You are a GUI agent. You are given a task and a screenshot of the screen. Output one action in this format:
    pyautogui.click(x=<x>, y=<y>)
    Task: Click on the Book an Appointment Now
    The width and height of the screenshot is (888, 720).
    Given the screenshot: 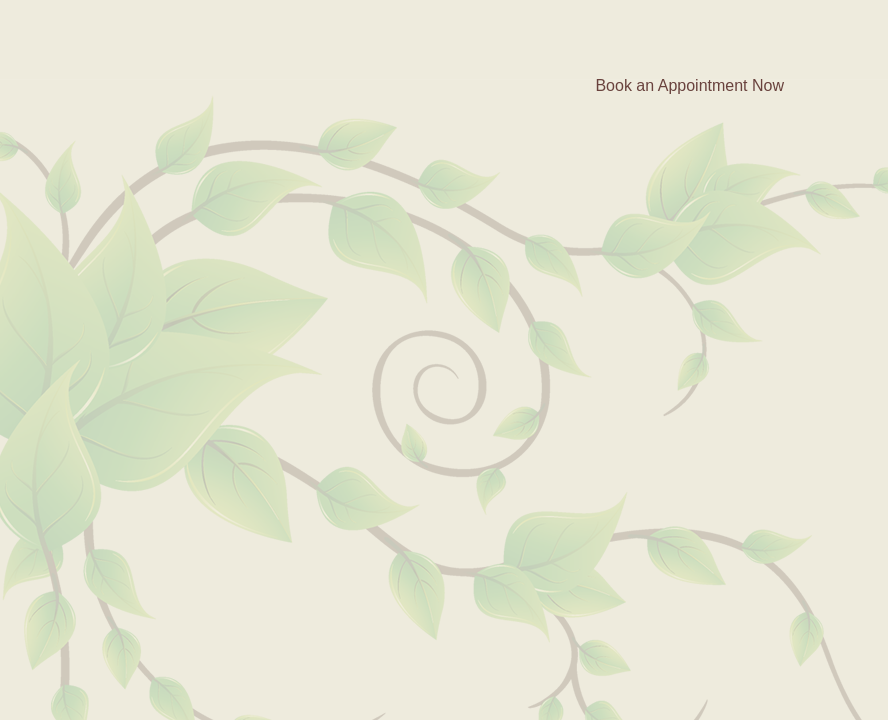 What is the action you would take?
    pyautogui.click(x=689, y=85)
    